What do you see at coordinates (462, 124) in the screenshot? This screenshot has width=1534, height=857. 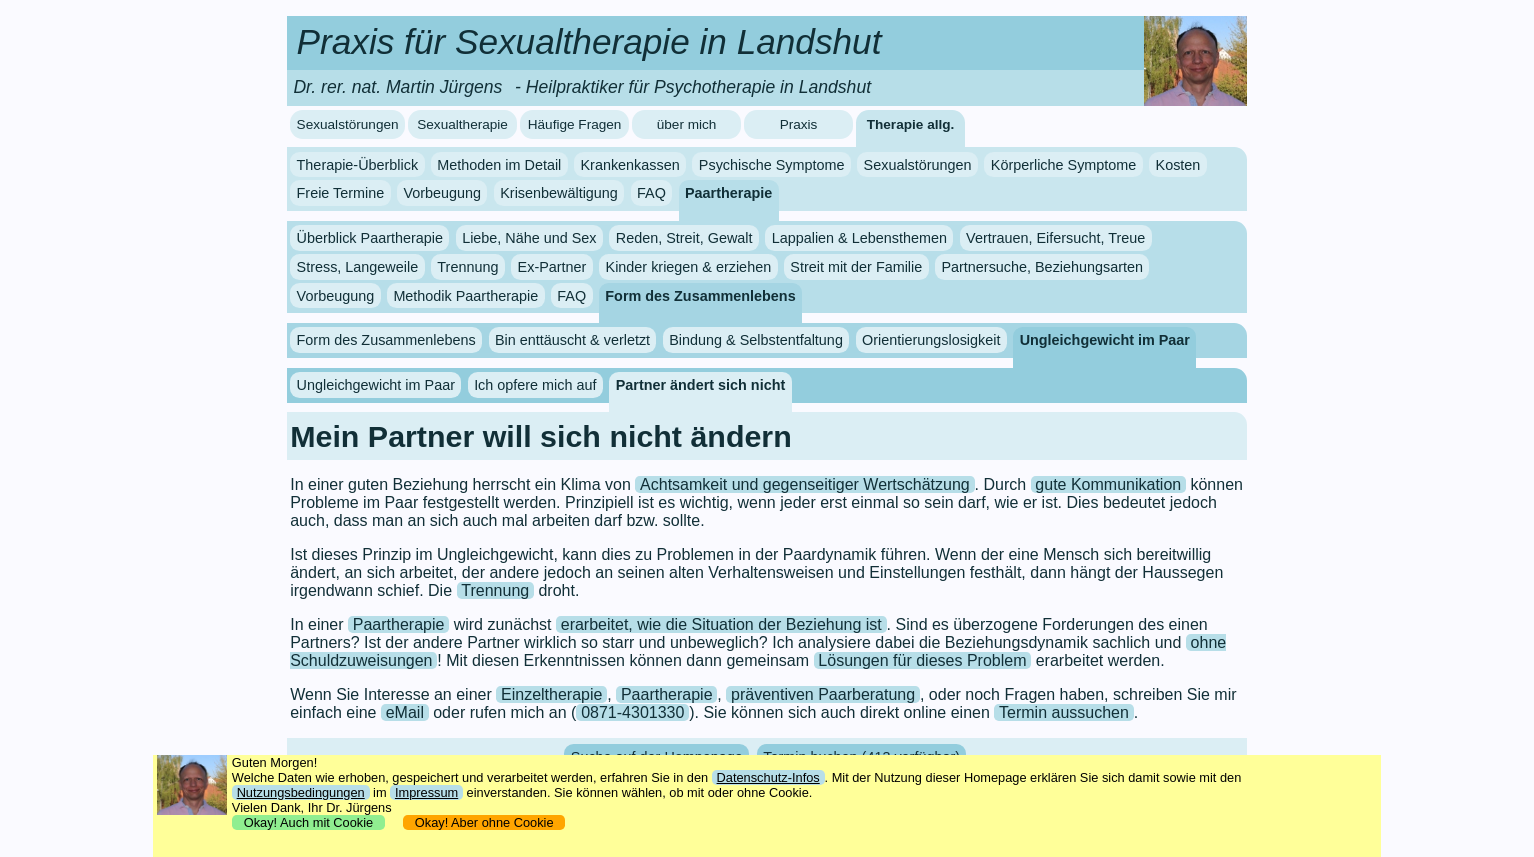 I see `Sexualtherapie` at bounding box center [462, 124].